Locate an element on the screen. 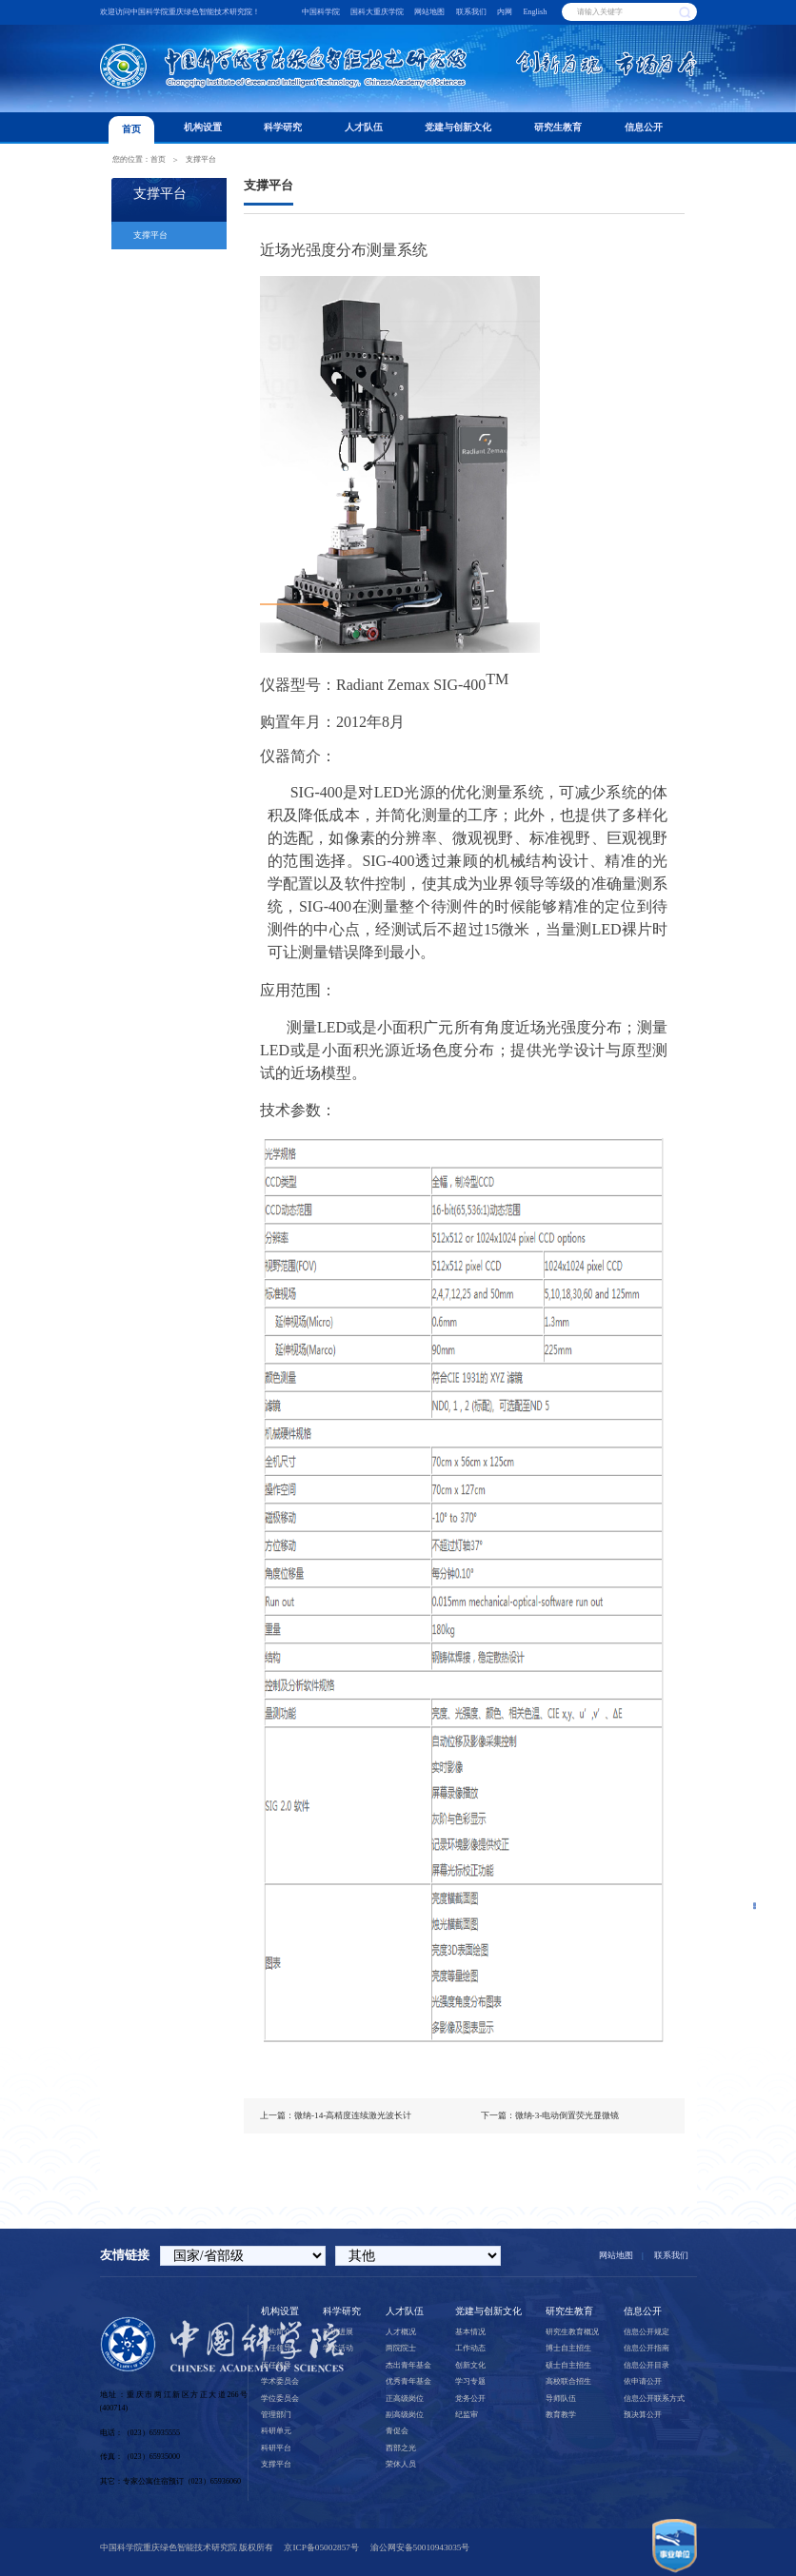 This screenshot has width=796, height=2576. 学术活动 is located at coordinates (338, 2348).